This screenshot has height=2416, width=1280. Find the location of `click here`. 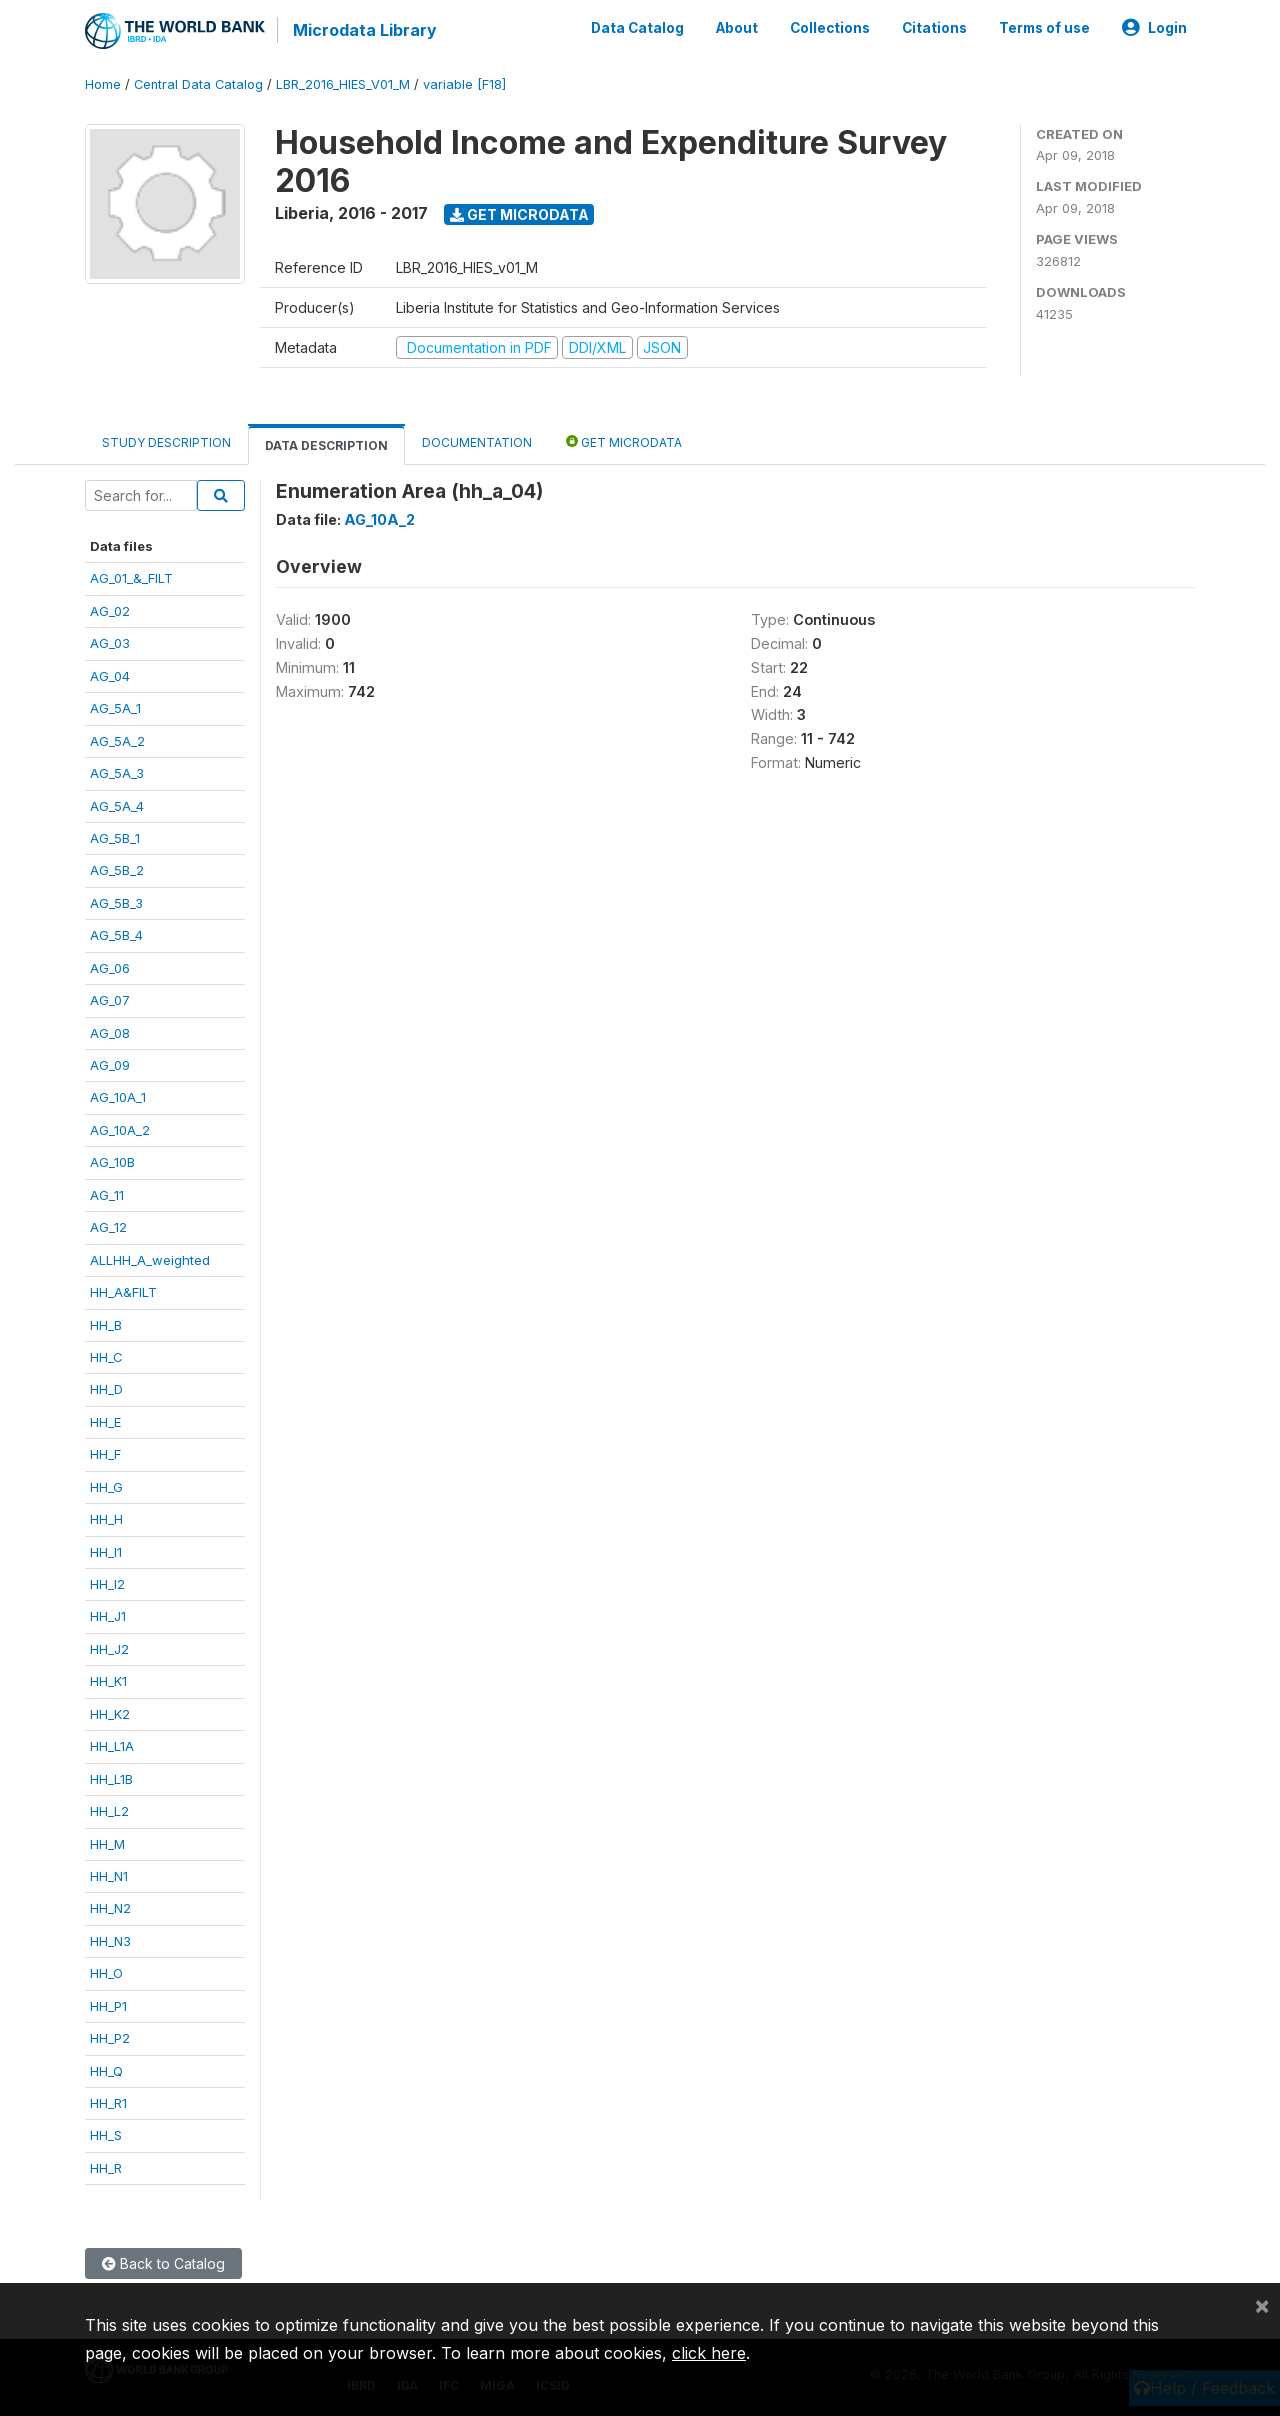

click here is located at coordinates (709, 2353).